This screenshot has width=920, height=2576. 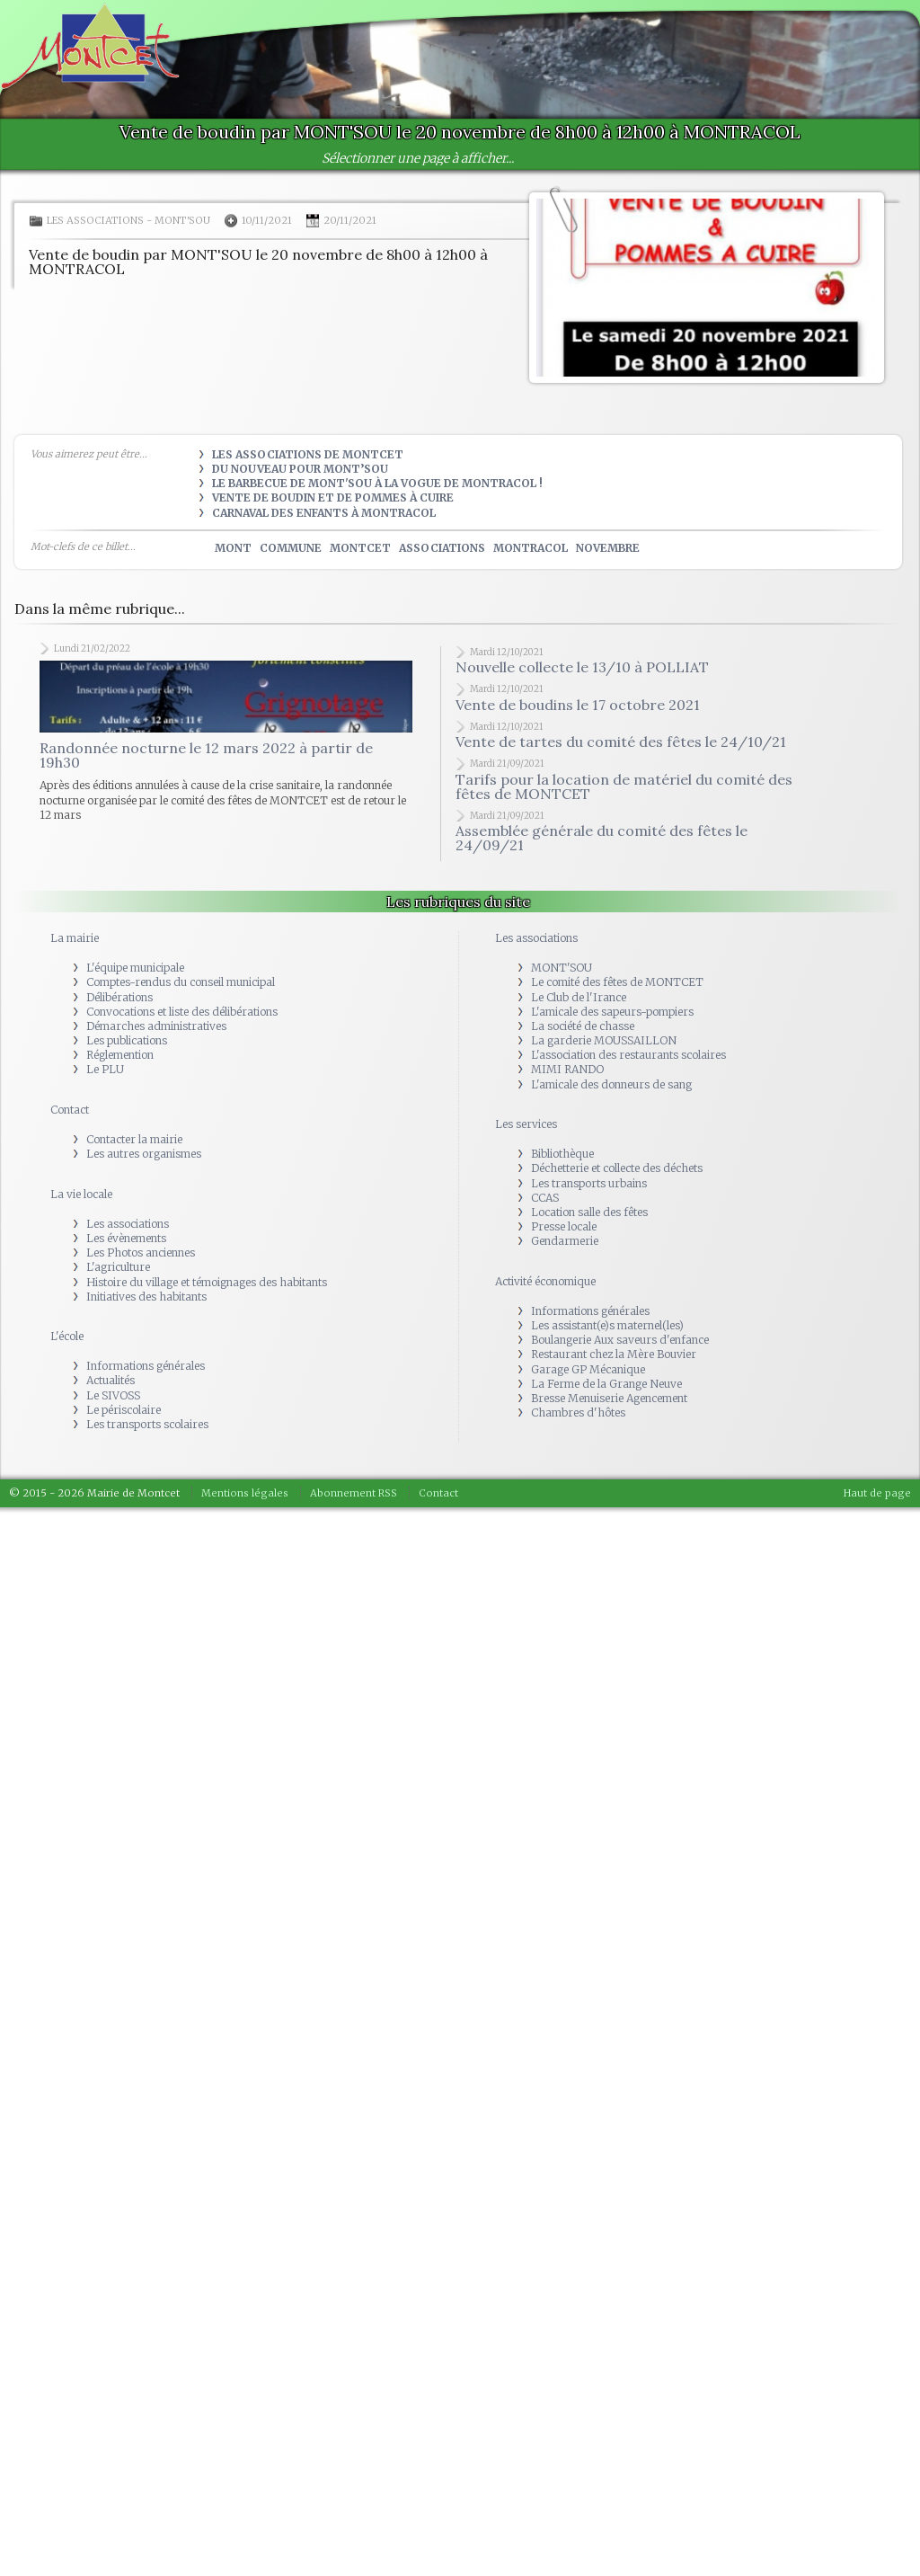 I want to click on Délibérations, so click(x=119, y=997).